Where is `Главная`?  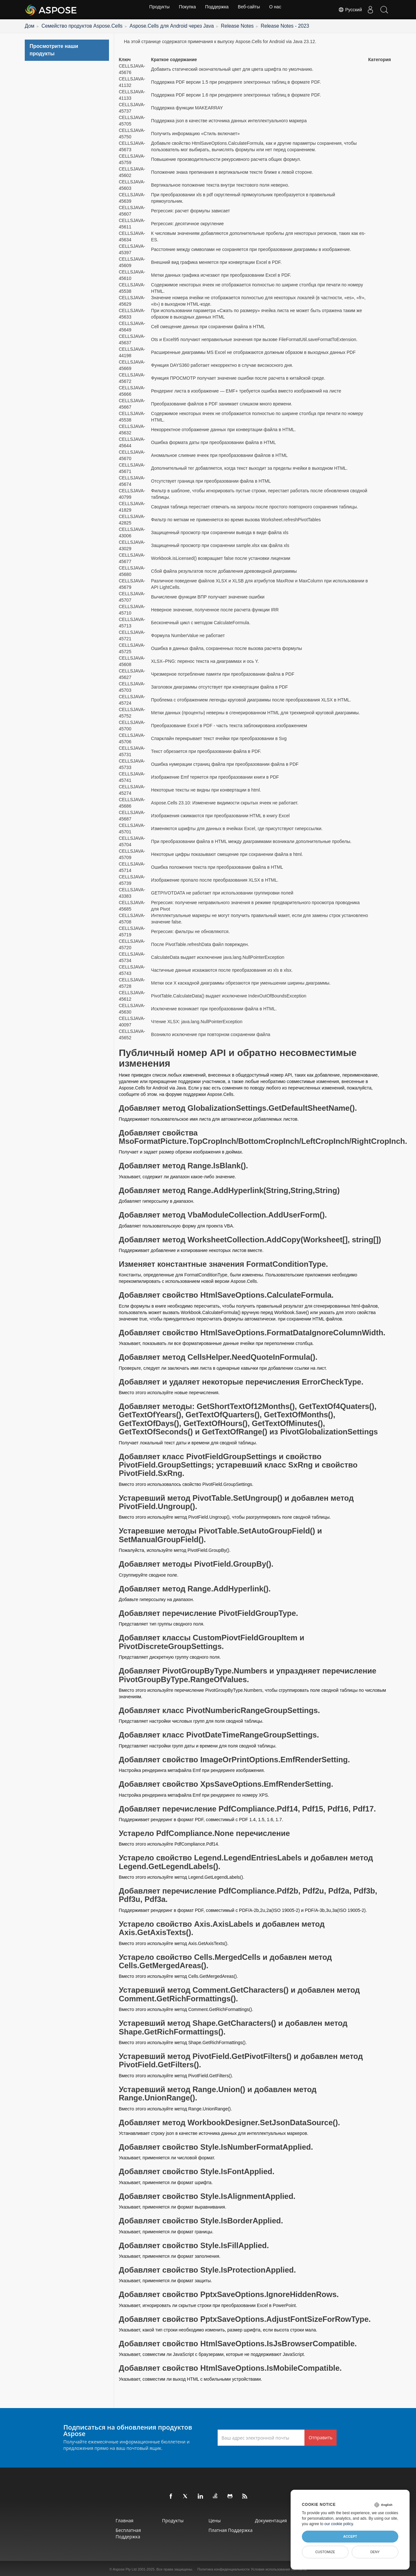 Главная is located at coordinates (103, 2519).